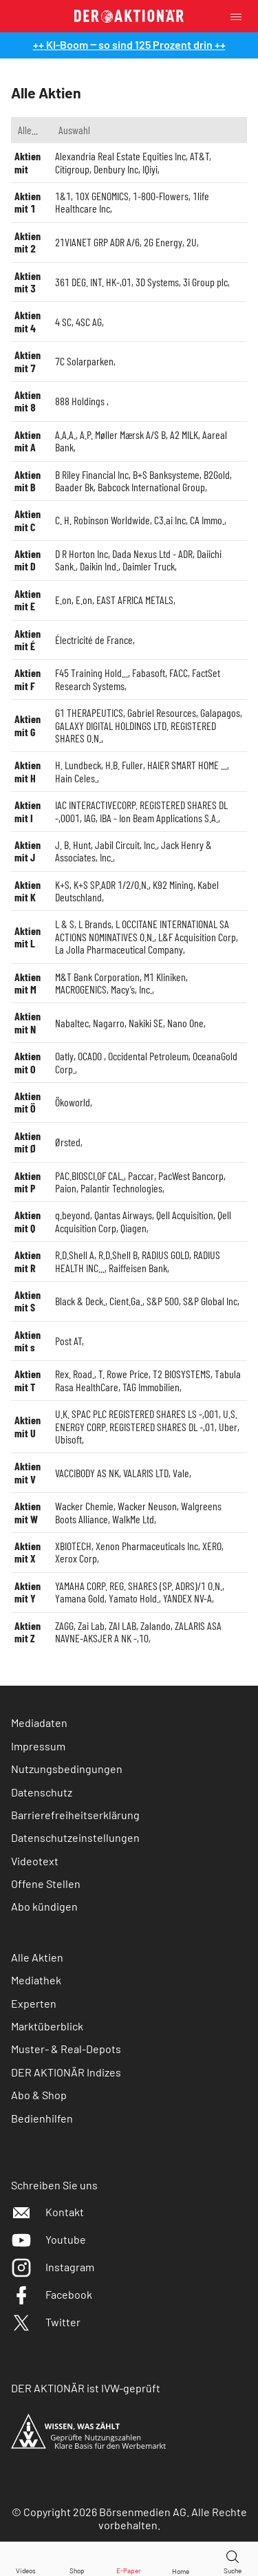 This screenshot has width=258, height=2576. Describe the element at coordinates (51, 2294) in the screenshot. I see `Facebook` at that location.